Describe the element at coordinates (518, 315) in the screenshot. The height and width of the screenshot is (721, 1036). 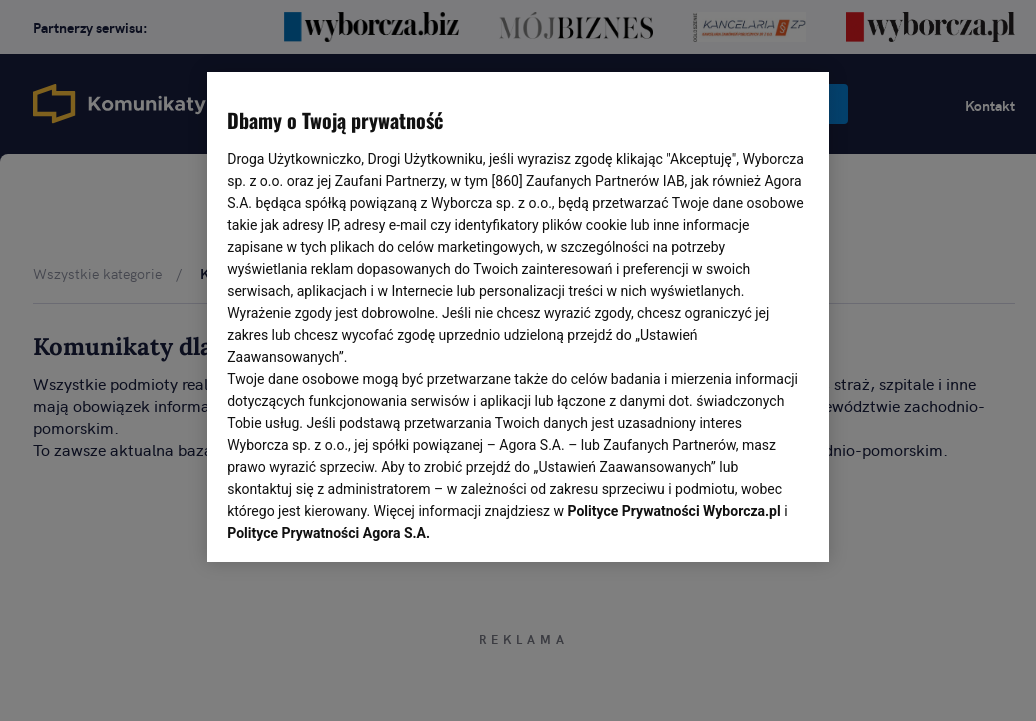
I see `[region]` at that location.